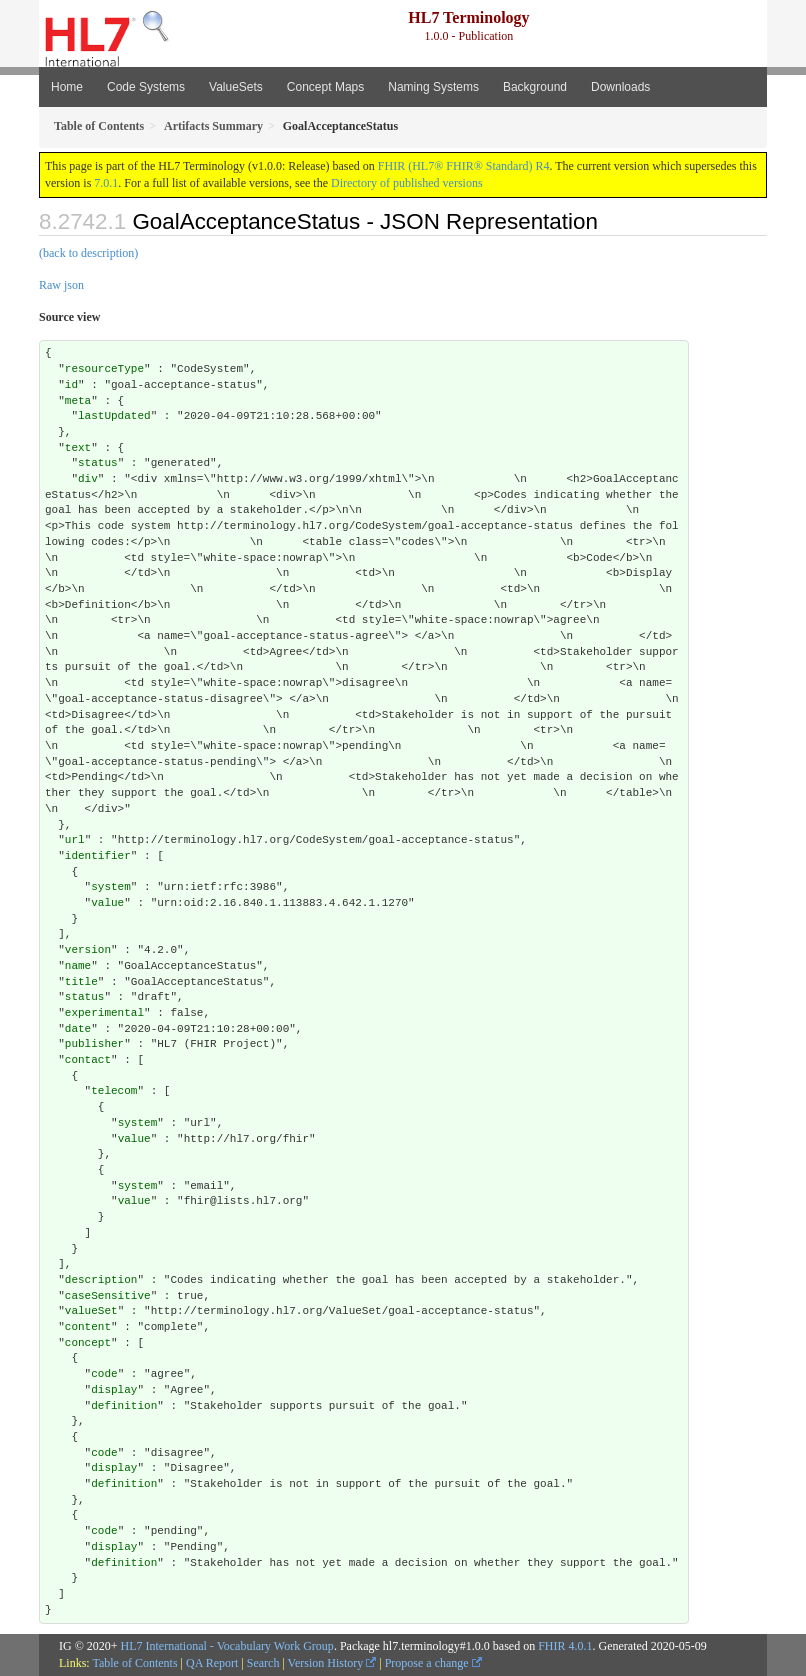 The image size is (806, 1676). What do you see at coordinates (263, 1663) in the screenshot?
I see `Search` at bounding box center [263, 1663].